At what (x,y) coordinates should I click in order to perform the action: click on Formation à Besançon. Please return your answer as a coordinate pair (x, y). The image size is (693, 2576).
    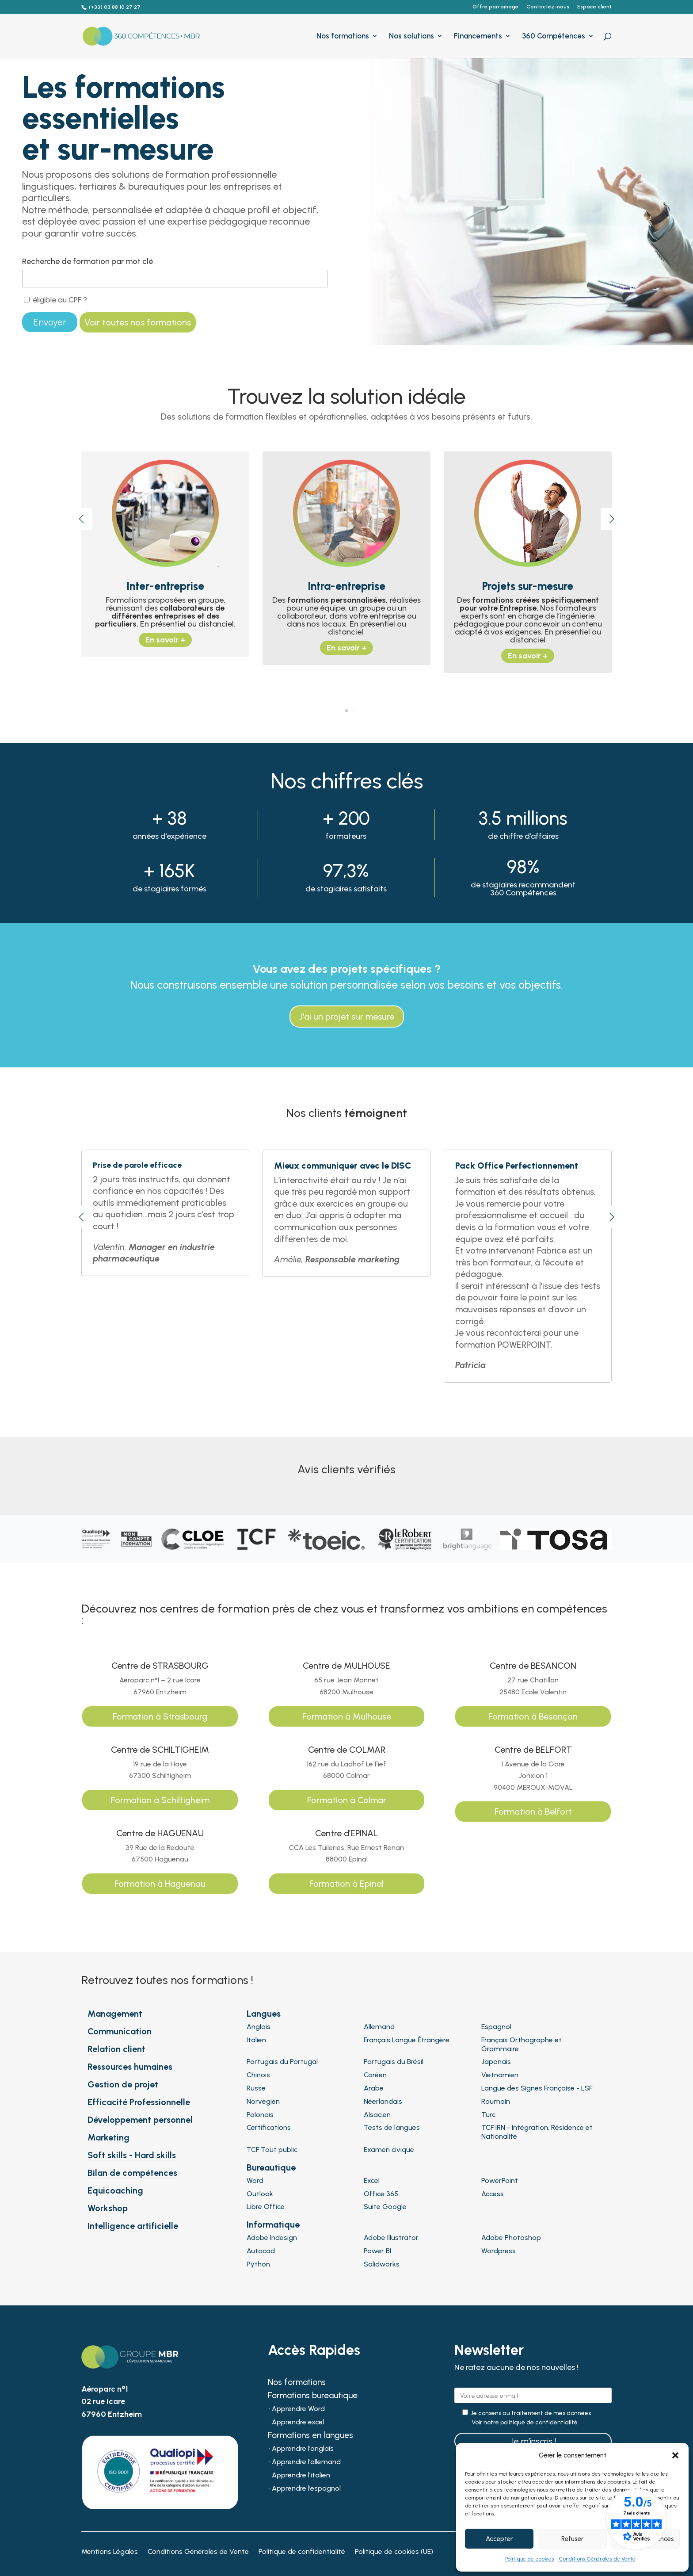
    Looking at the image, I should click on (533, 1716).